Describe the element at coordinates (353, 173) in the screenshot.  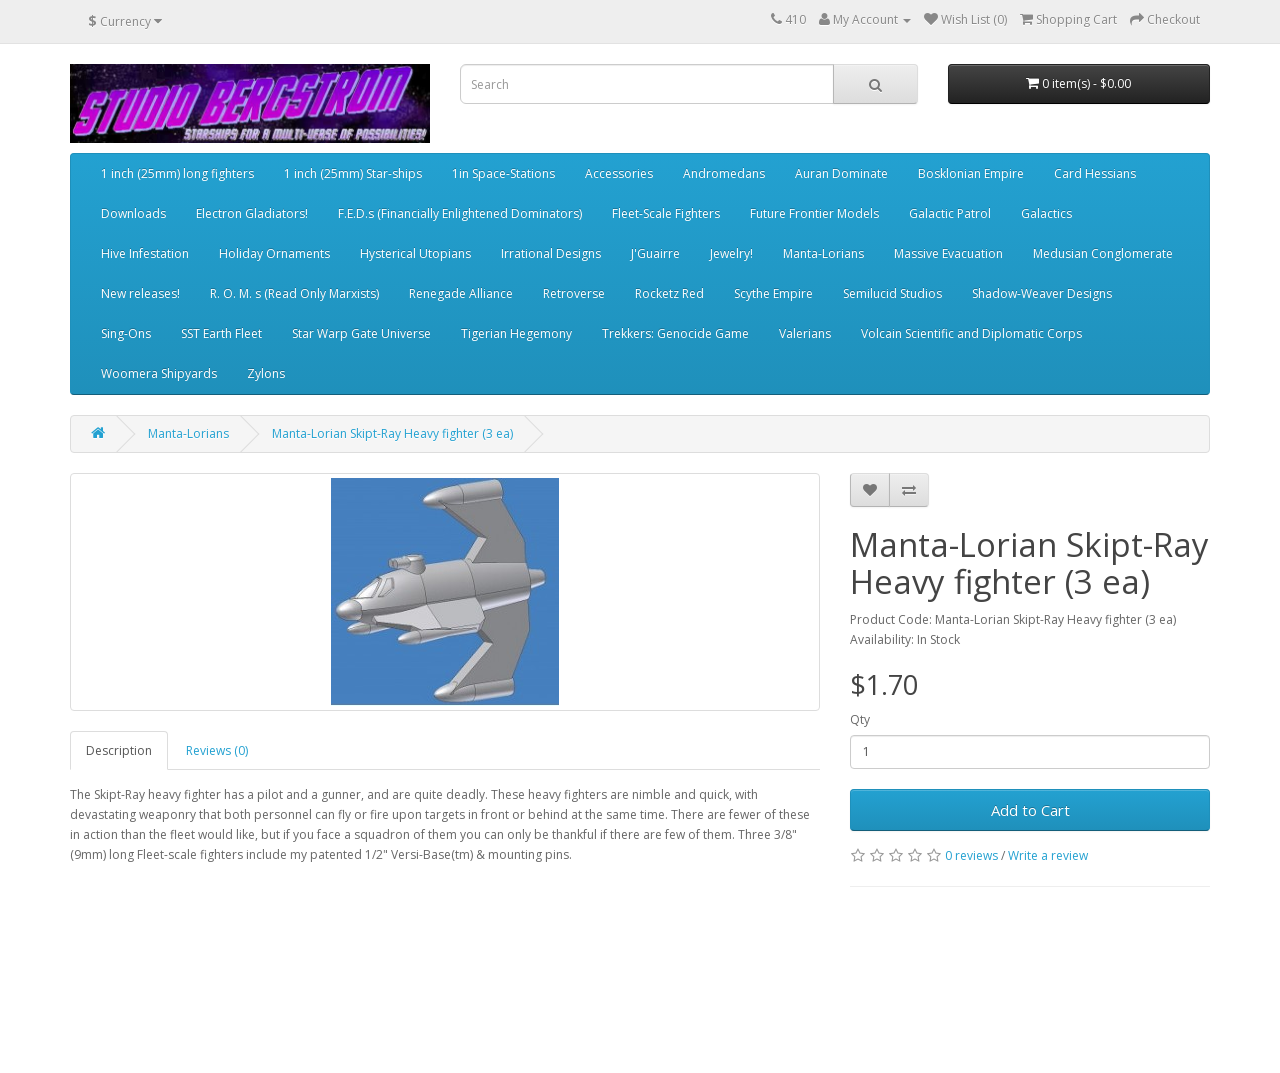
I see `1 inch (25mm) Star-ships` at that location.